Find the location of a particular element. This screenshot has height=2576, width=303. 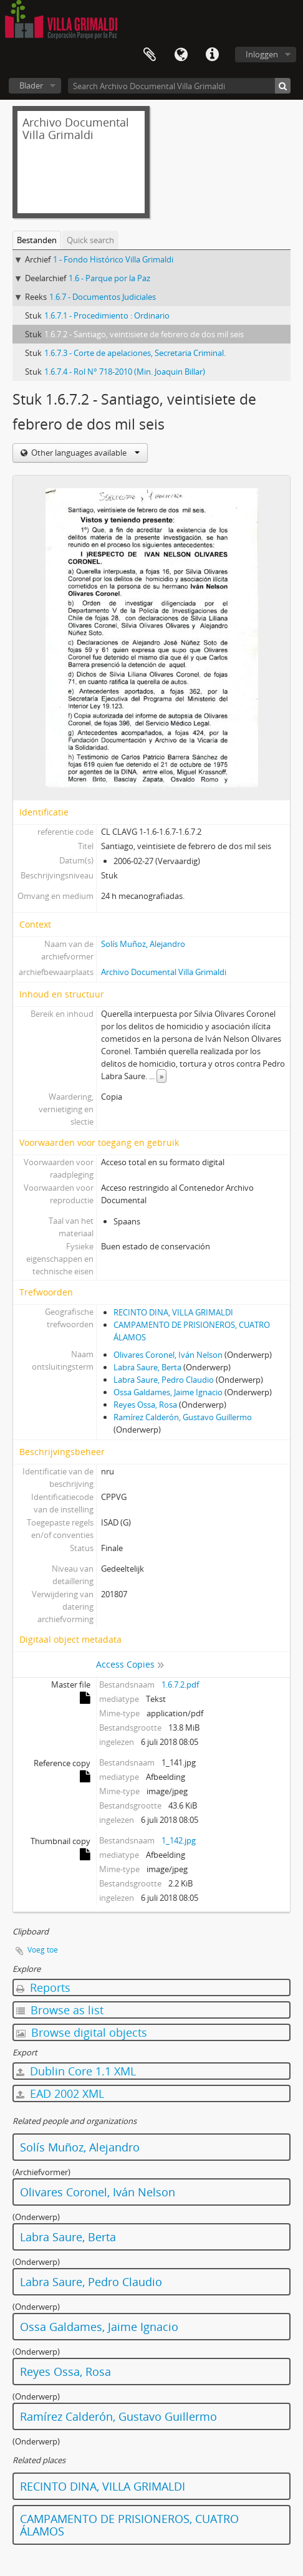

RECINTO DINA, VILLA GRIMALDI is located at coordinates (173, 1312).